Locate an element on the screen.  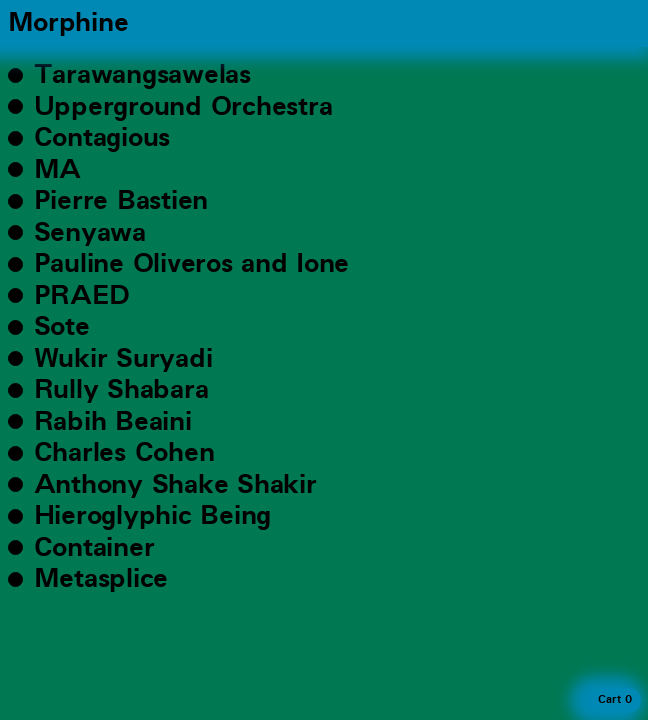
PRAED is located at coordinates (82, 296).